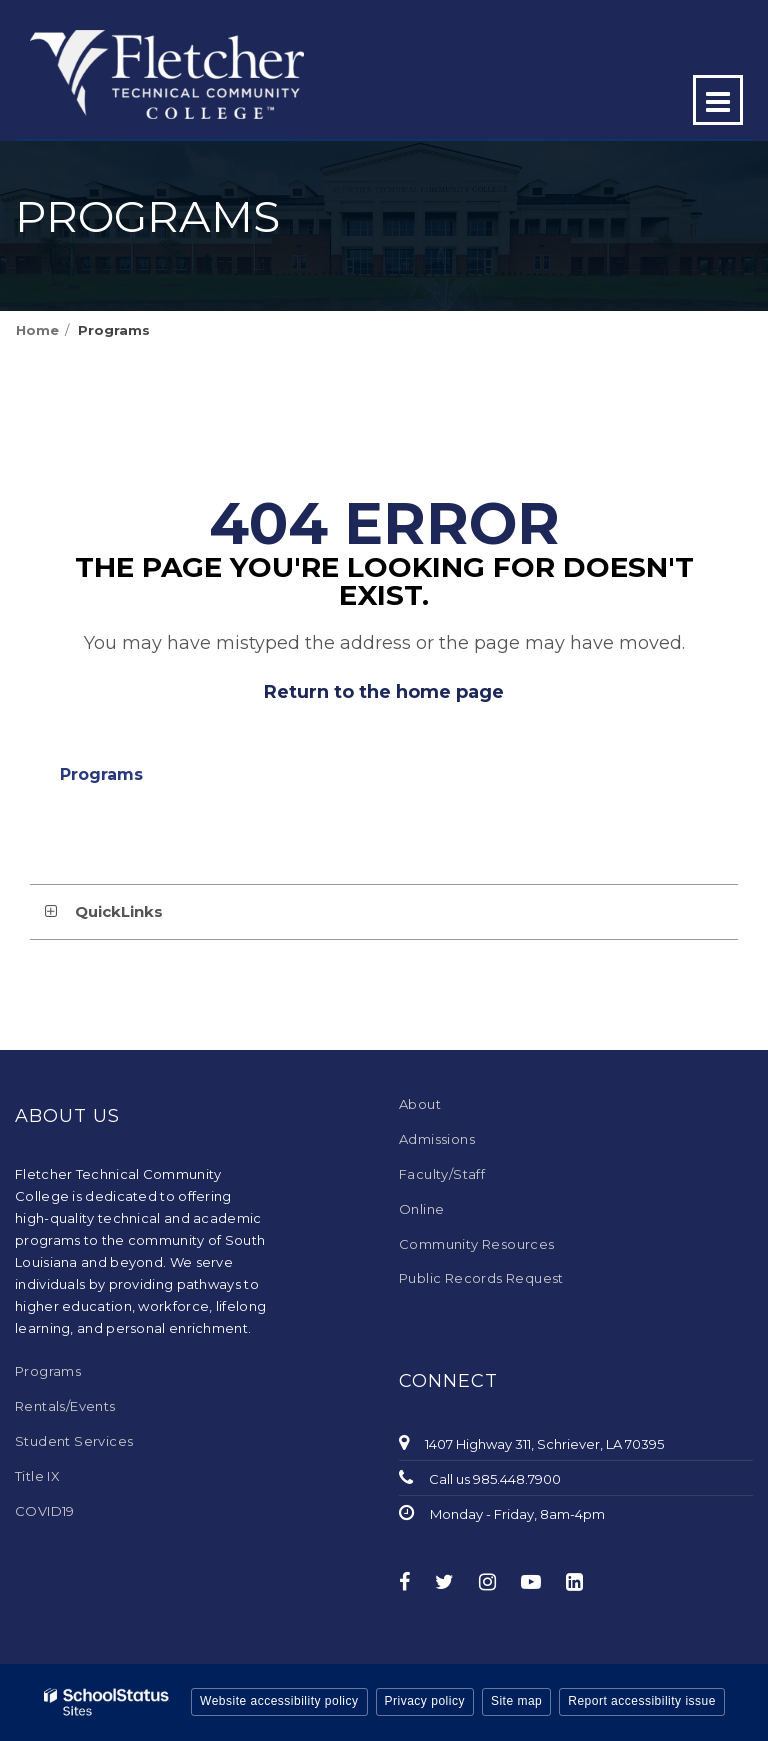  I want to click on Return to the home page, so click(384, 692).